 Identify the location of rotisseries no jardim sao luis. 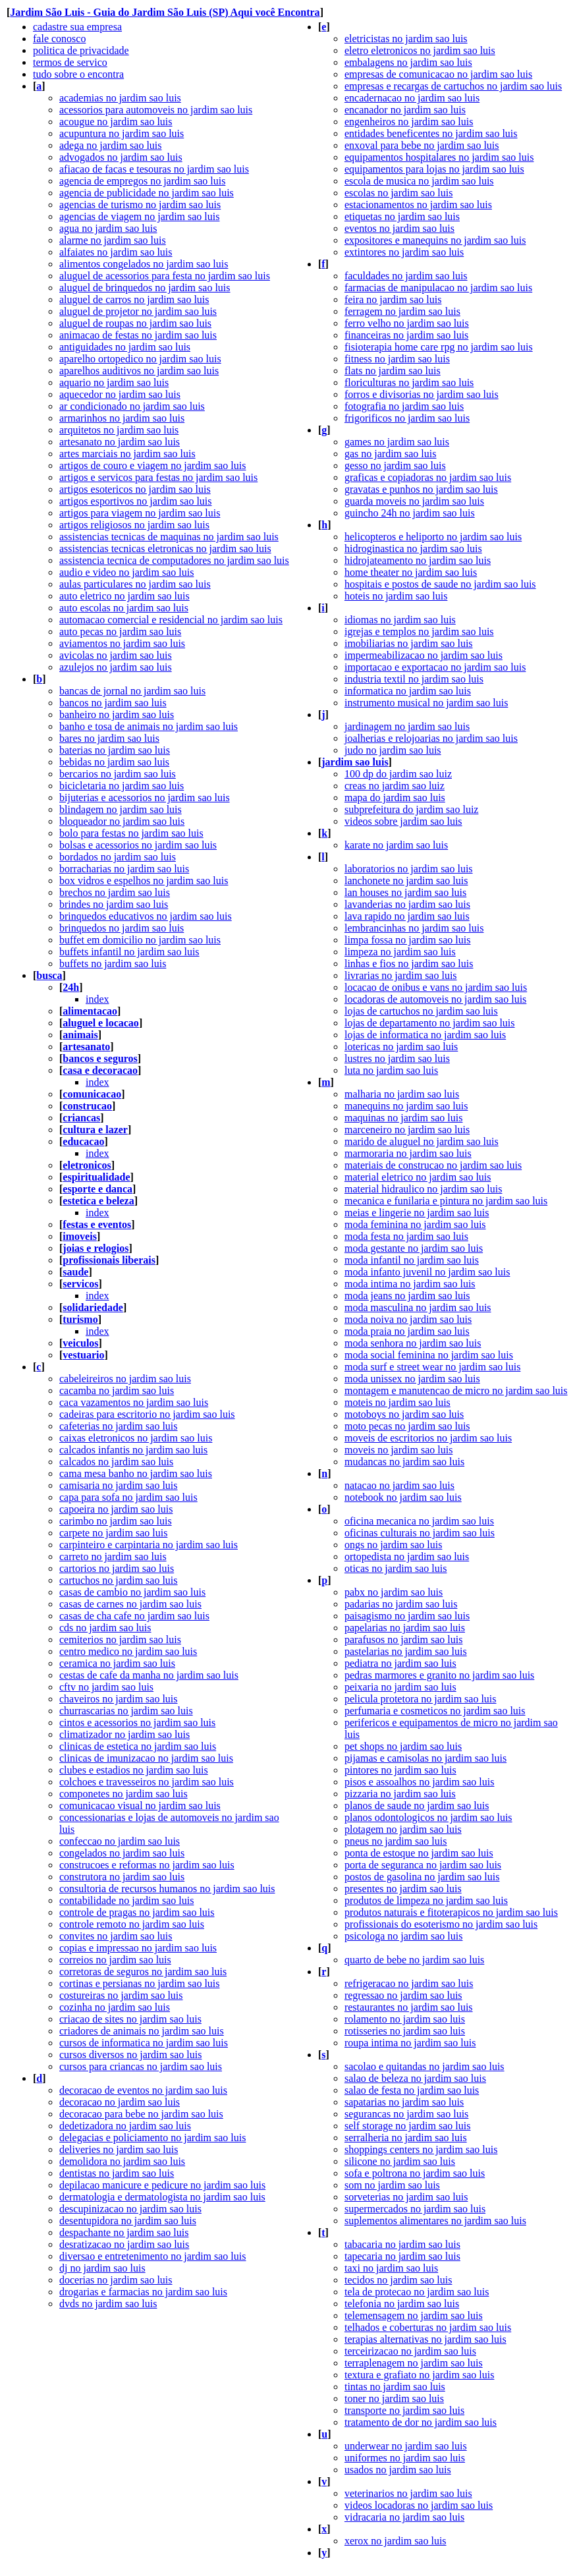
(404, 2030).